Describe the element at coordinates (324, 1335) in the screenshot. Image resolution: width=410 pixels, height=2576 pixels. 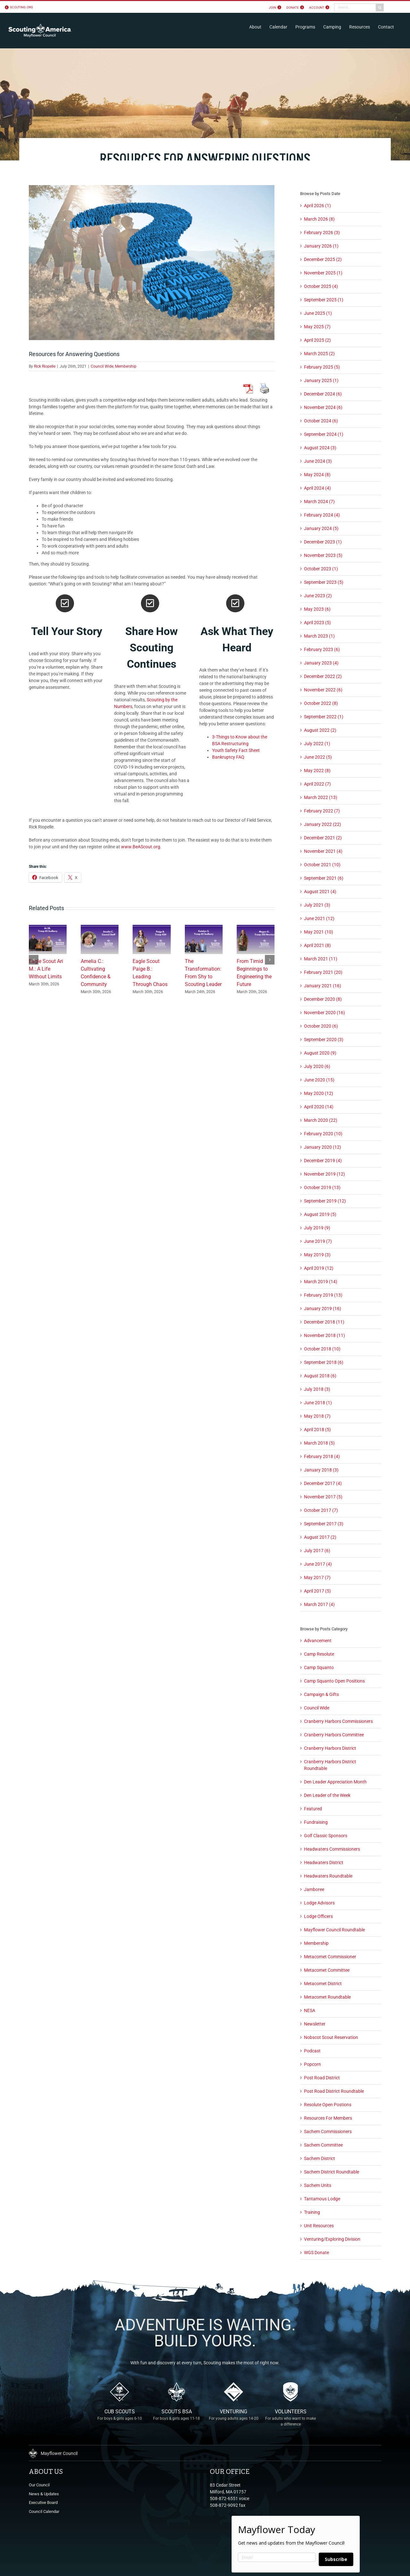
I see `November 2018 (11)` at that location.